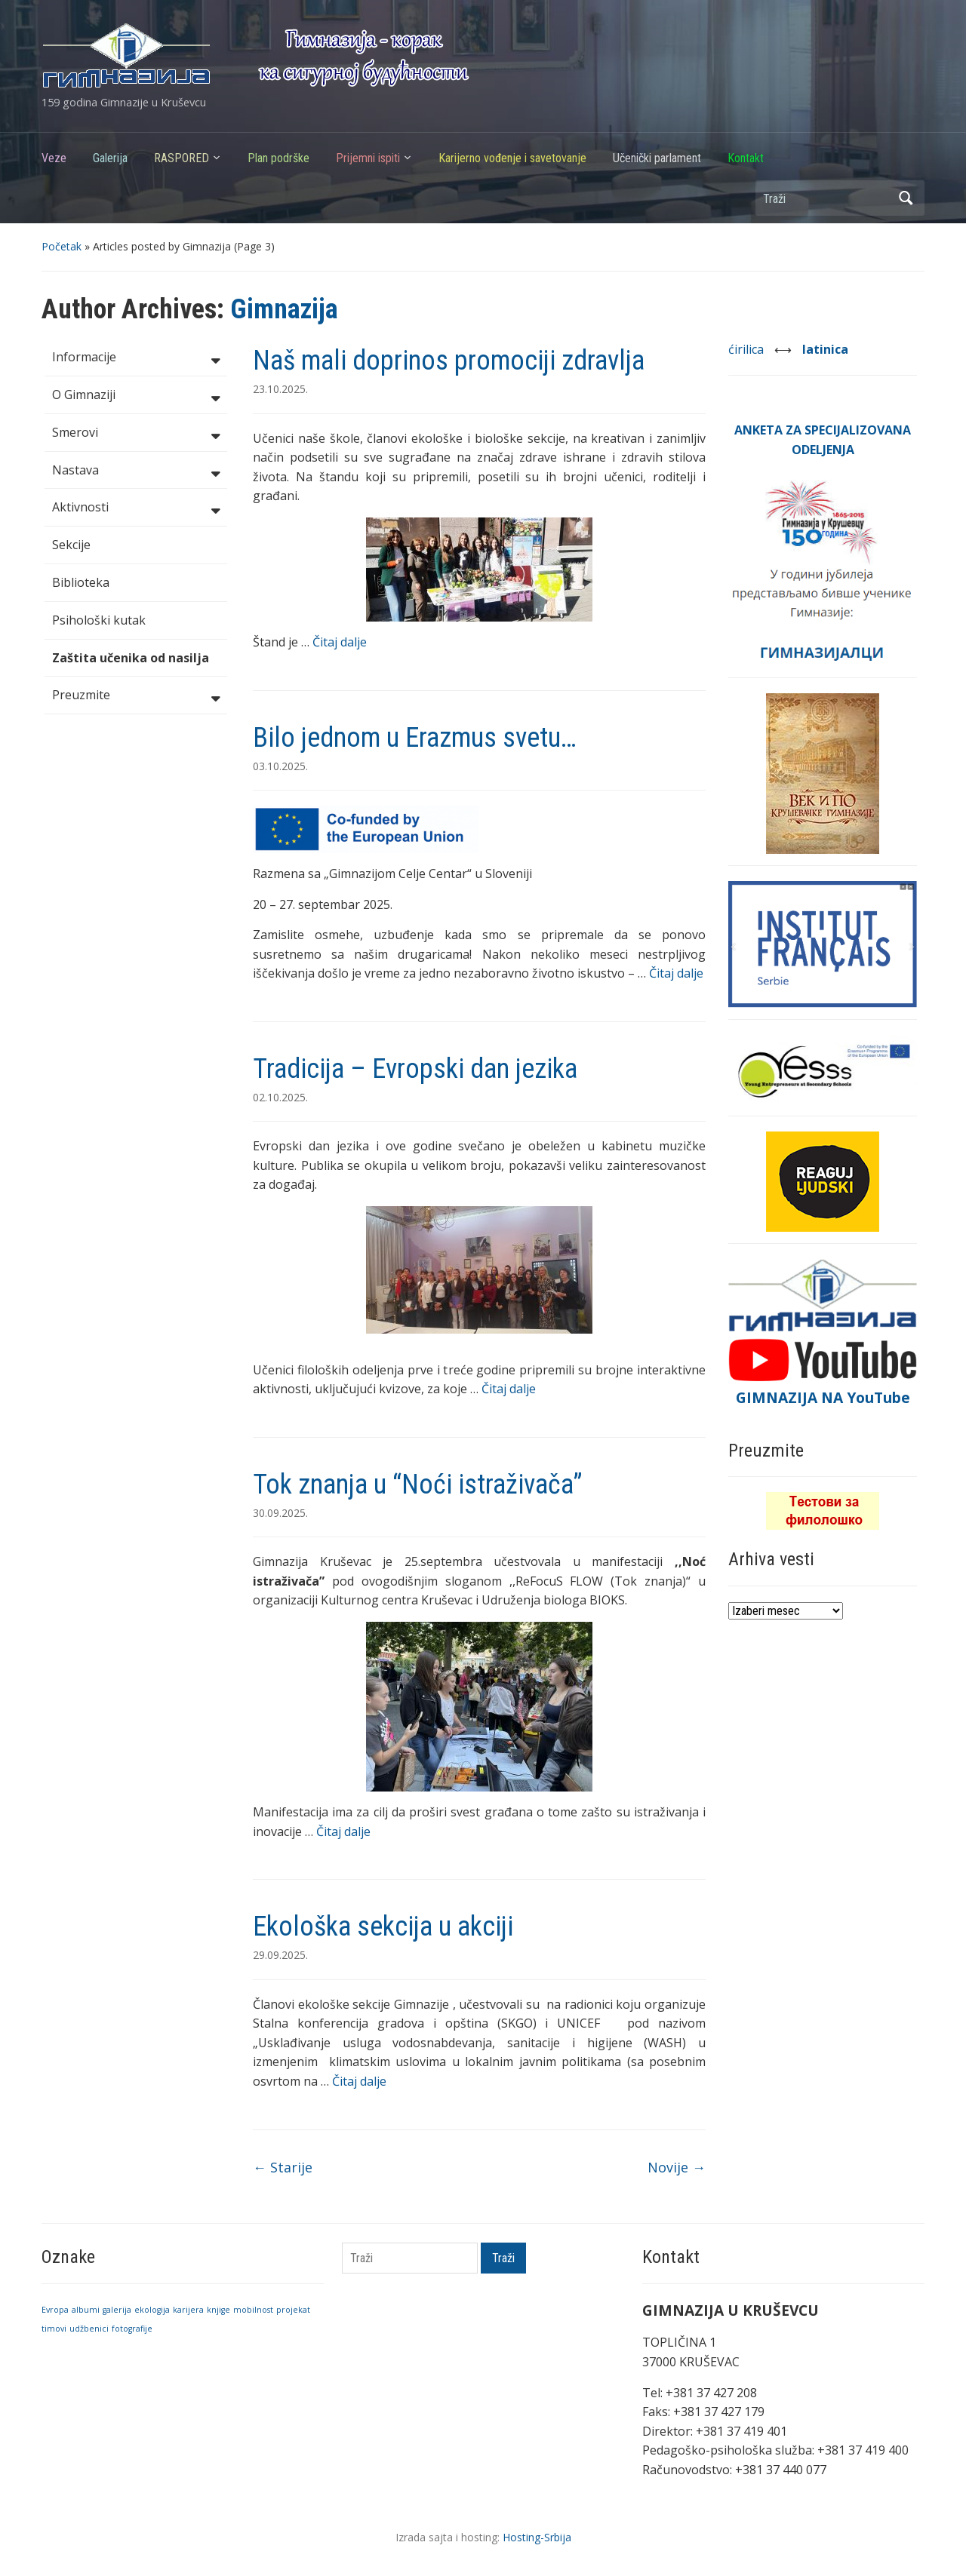 Image resolution: width=966 pixels, height=2576 pixels. What do you see at coordinates (415, 1069) in the screenshot?
I see `Tradicija – Evropski dan jezika` at bounding box center [415, 1069].